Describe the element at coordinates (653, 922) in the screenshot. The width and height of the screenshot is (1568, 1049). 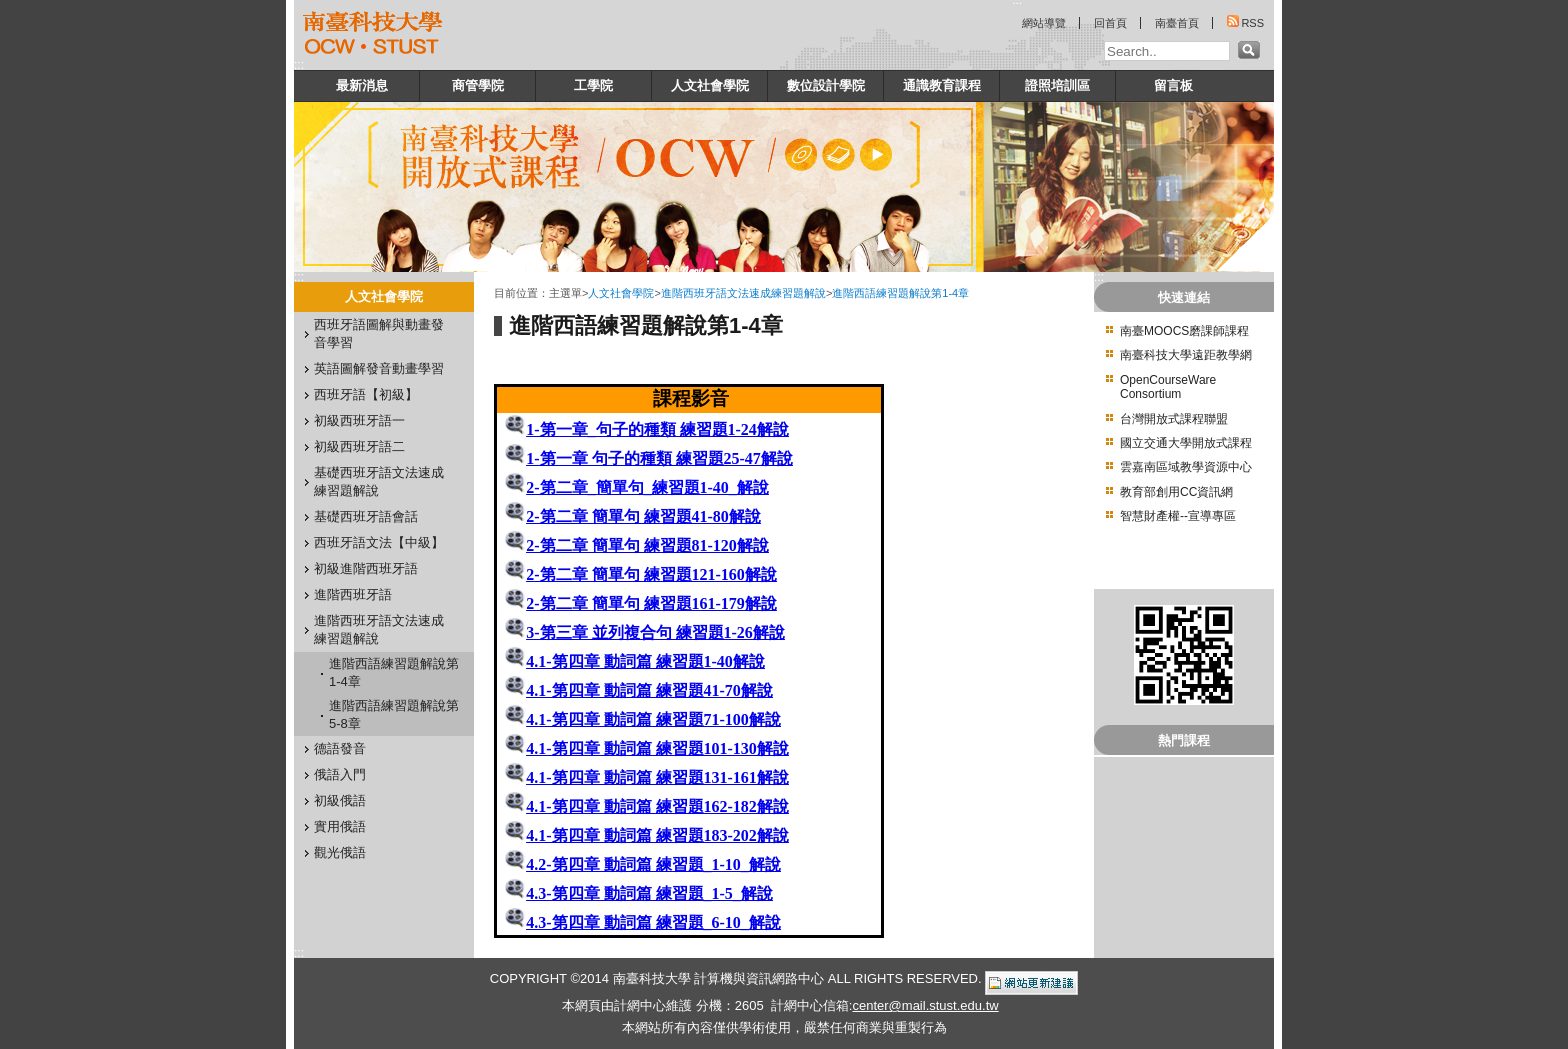
I see `4.3-第四章 動詞篇 練習題_6-10_解說` at that location.